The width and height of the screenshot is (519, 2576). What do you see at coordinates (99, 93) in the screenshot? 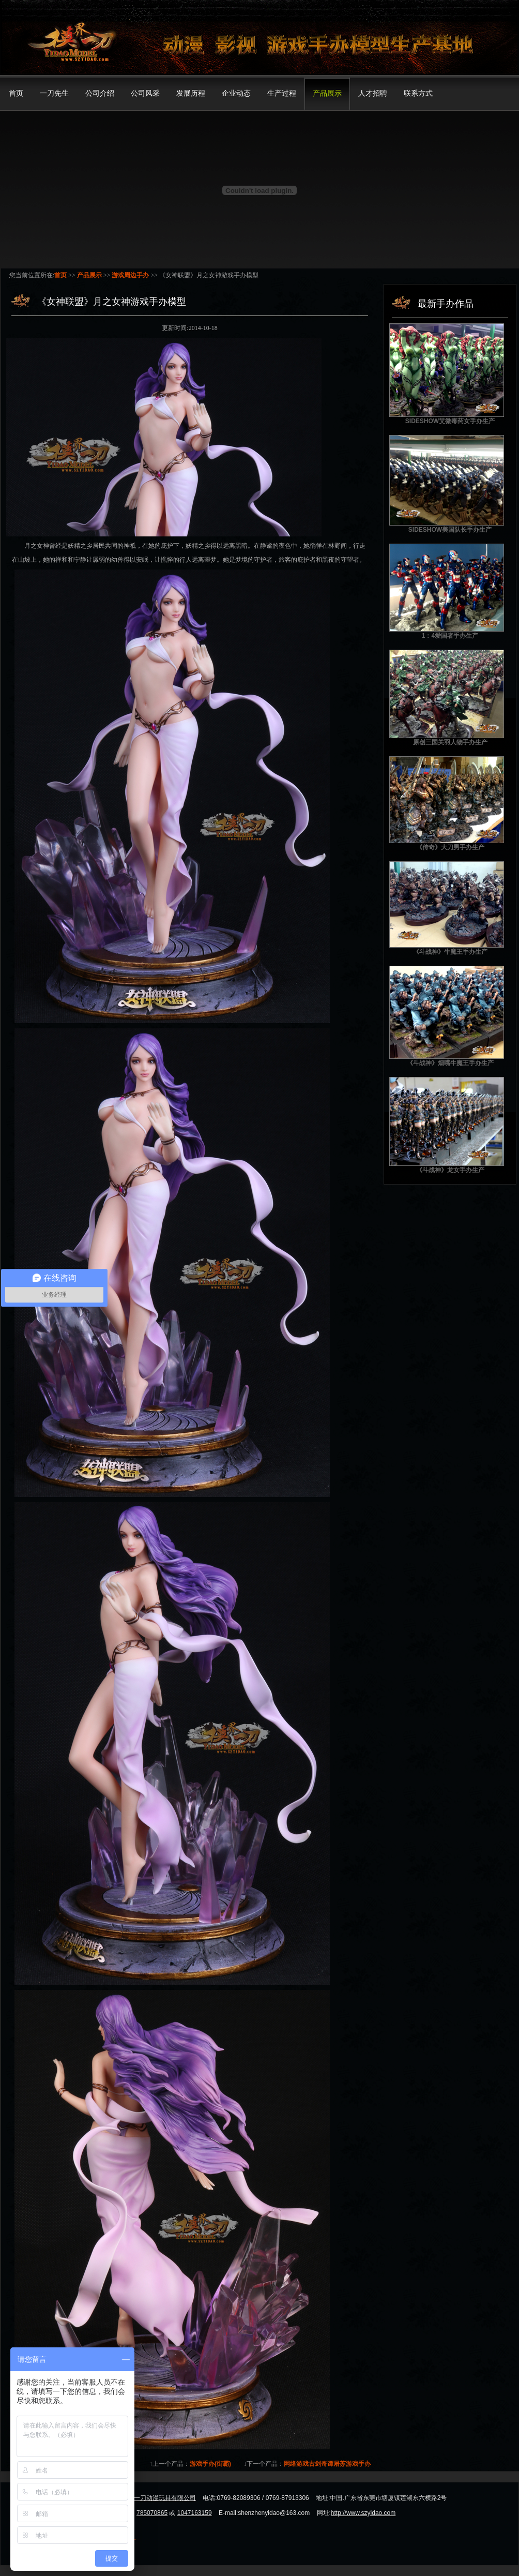
I see `公司介绍` at bounding box center [99, 93].